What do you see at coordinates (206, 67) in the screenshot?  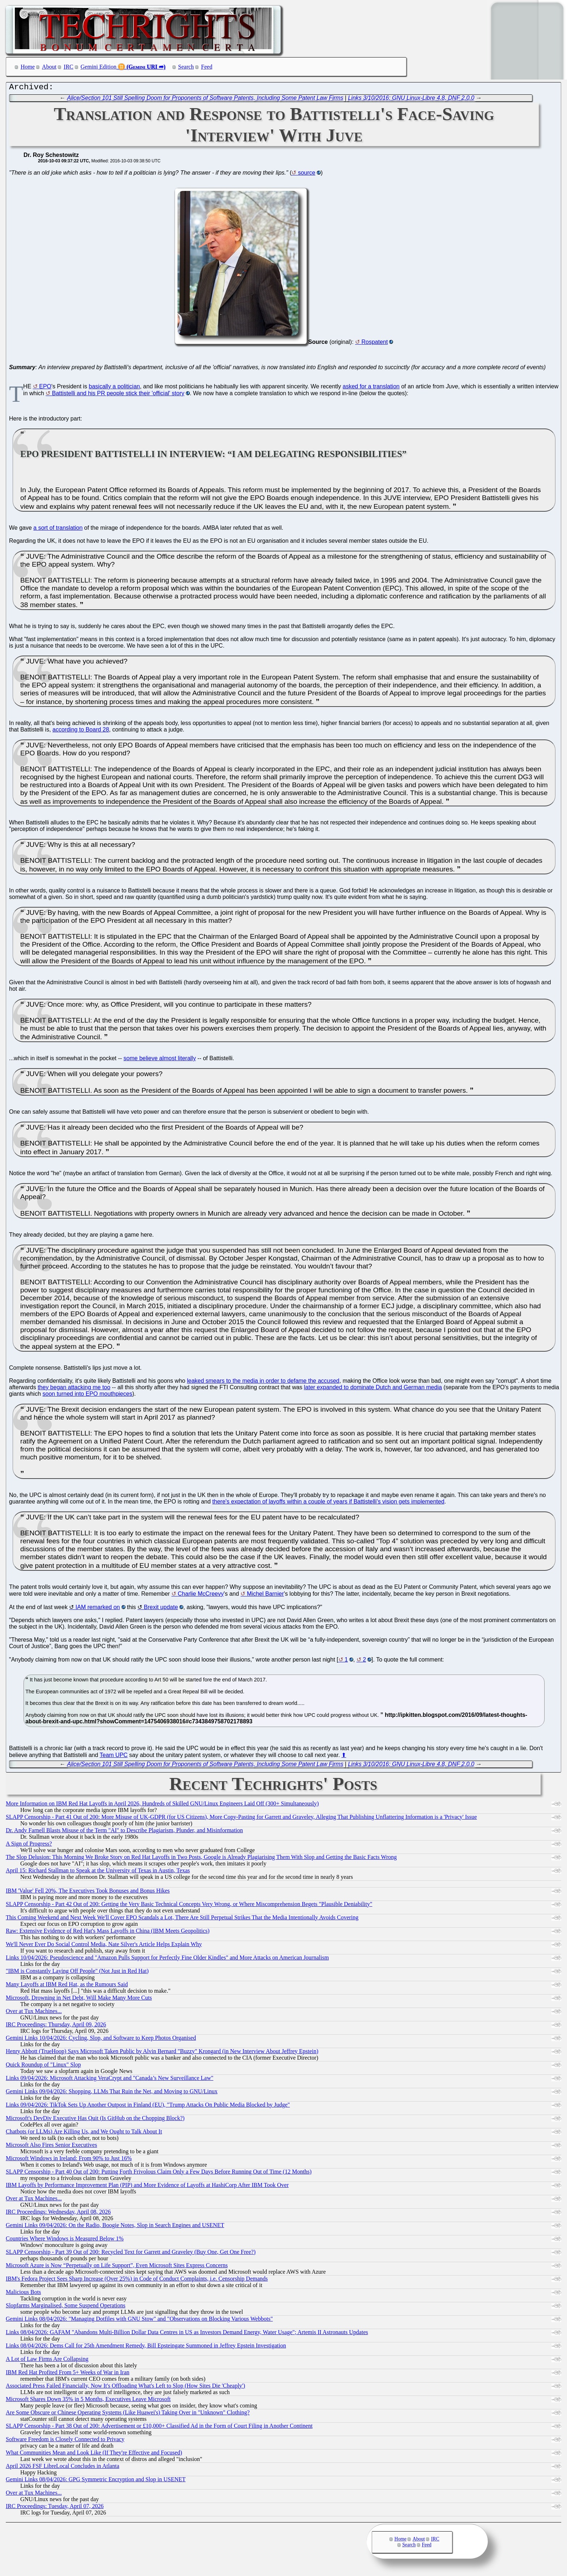 I see `Feed` at bounding box center [206, 67].